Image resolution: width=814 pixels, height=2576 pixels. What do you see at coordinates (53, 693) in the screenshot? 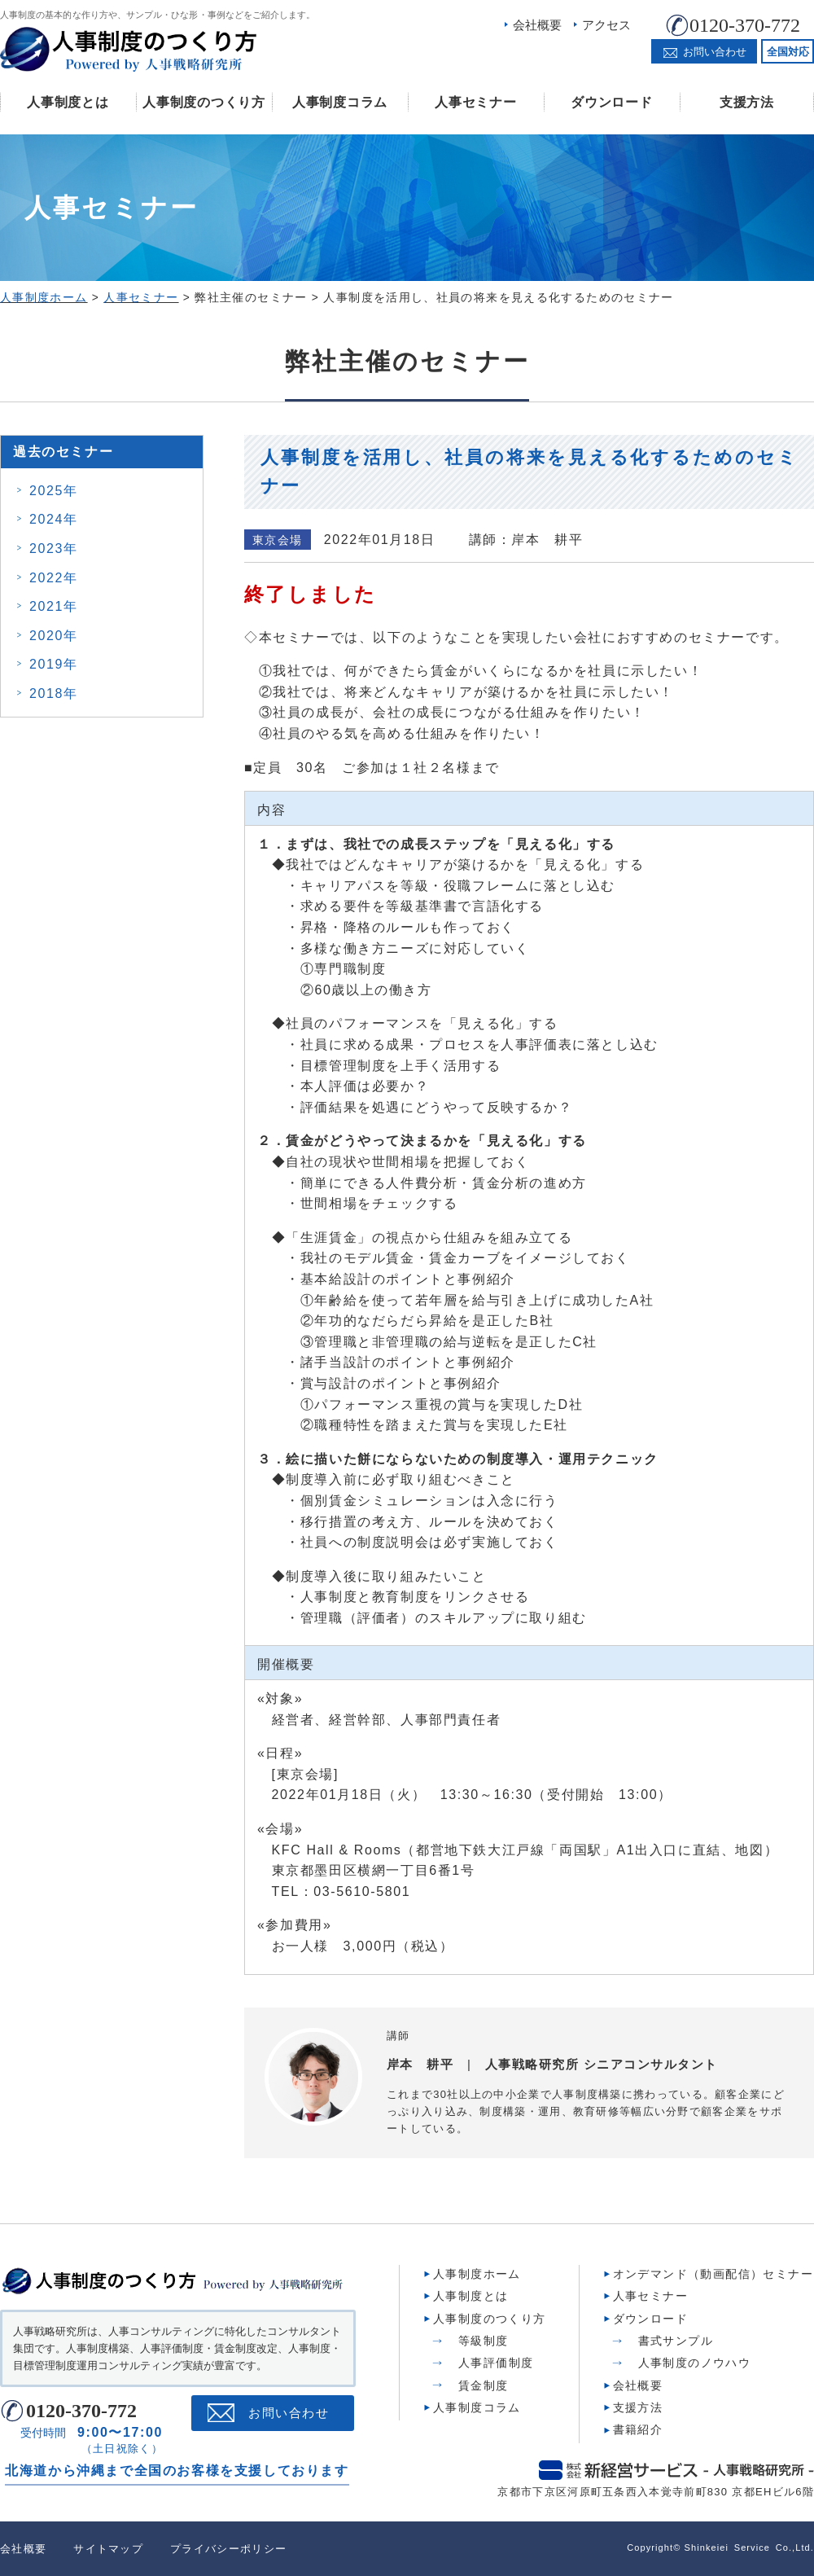
I see `2018年` at bounding box center [53, 693].